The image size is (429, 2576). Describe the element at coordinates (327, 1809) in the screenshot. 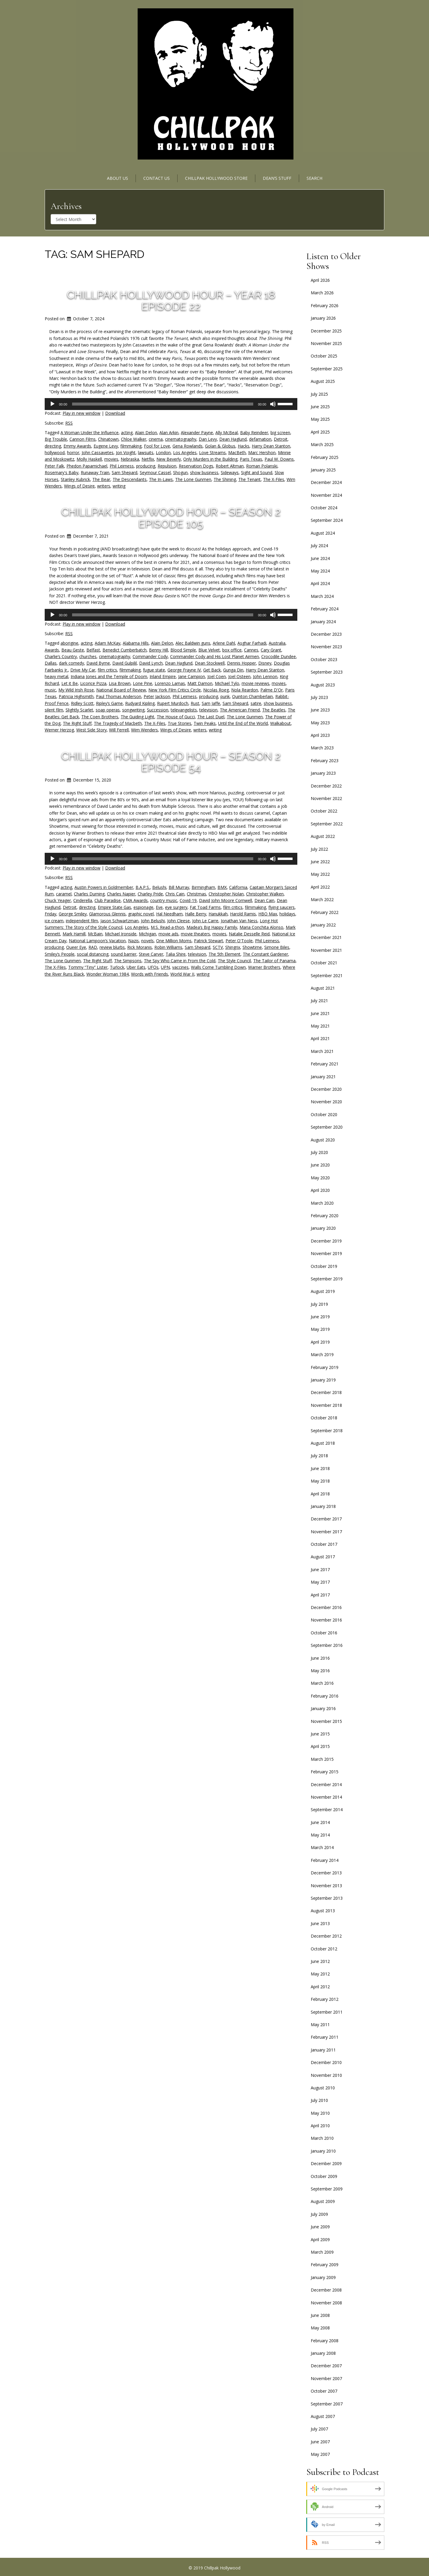

I see `September 2014` at that location.